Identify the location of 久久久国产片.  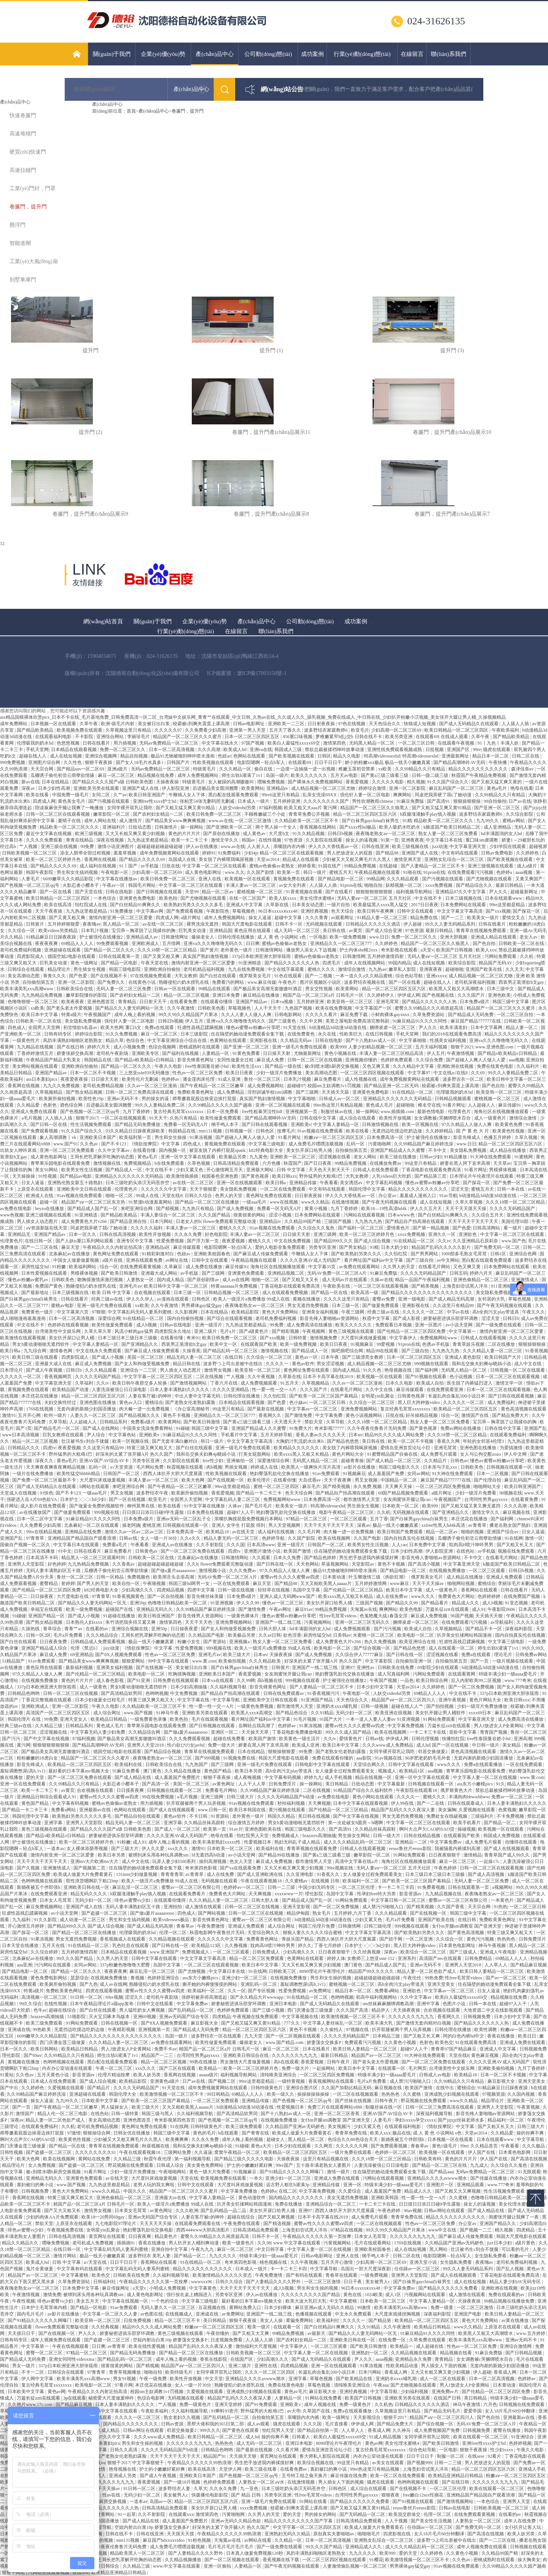
(471, 995).